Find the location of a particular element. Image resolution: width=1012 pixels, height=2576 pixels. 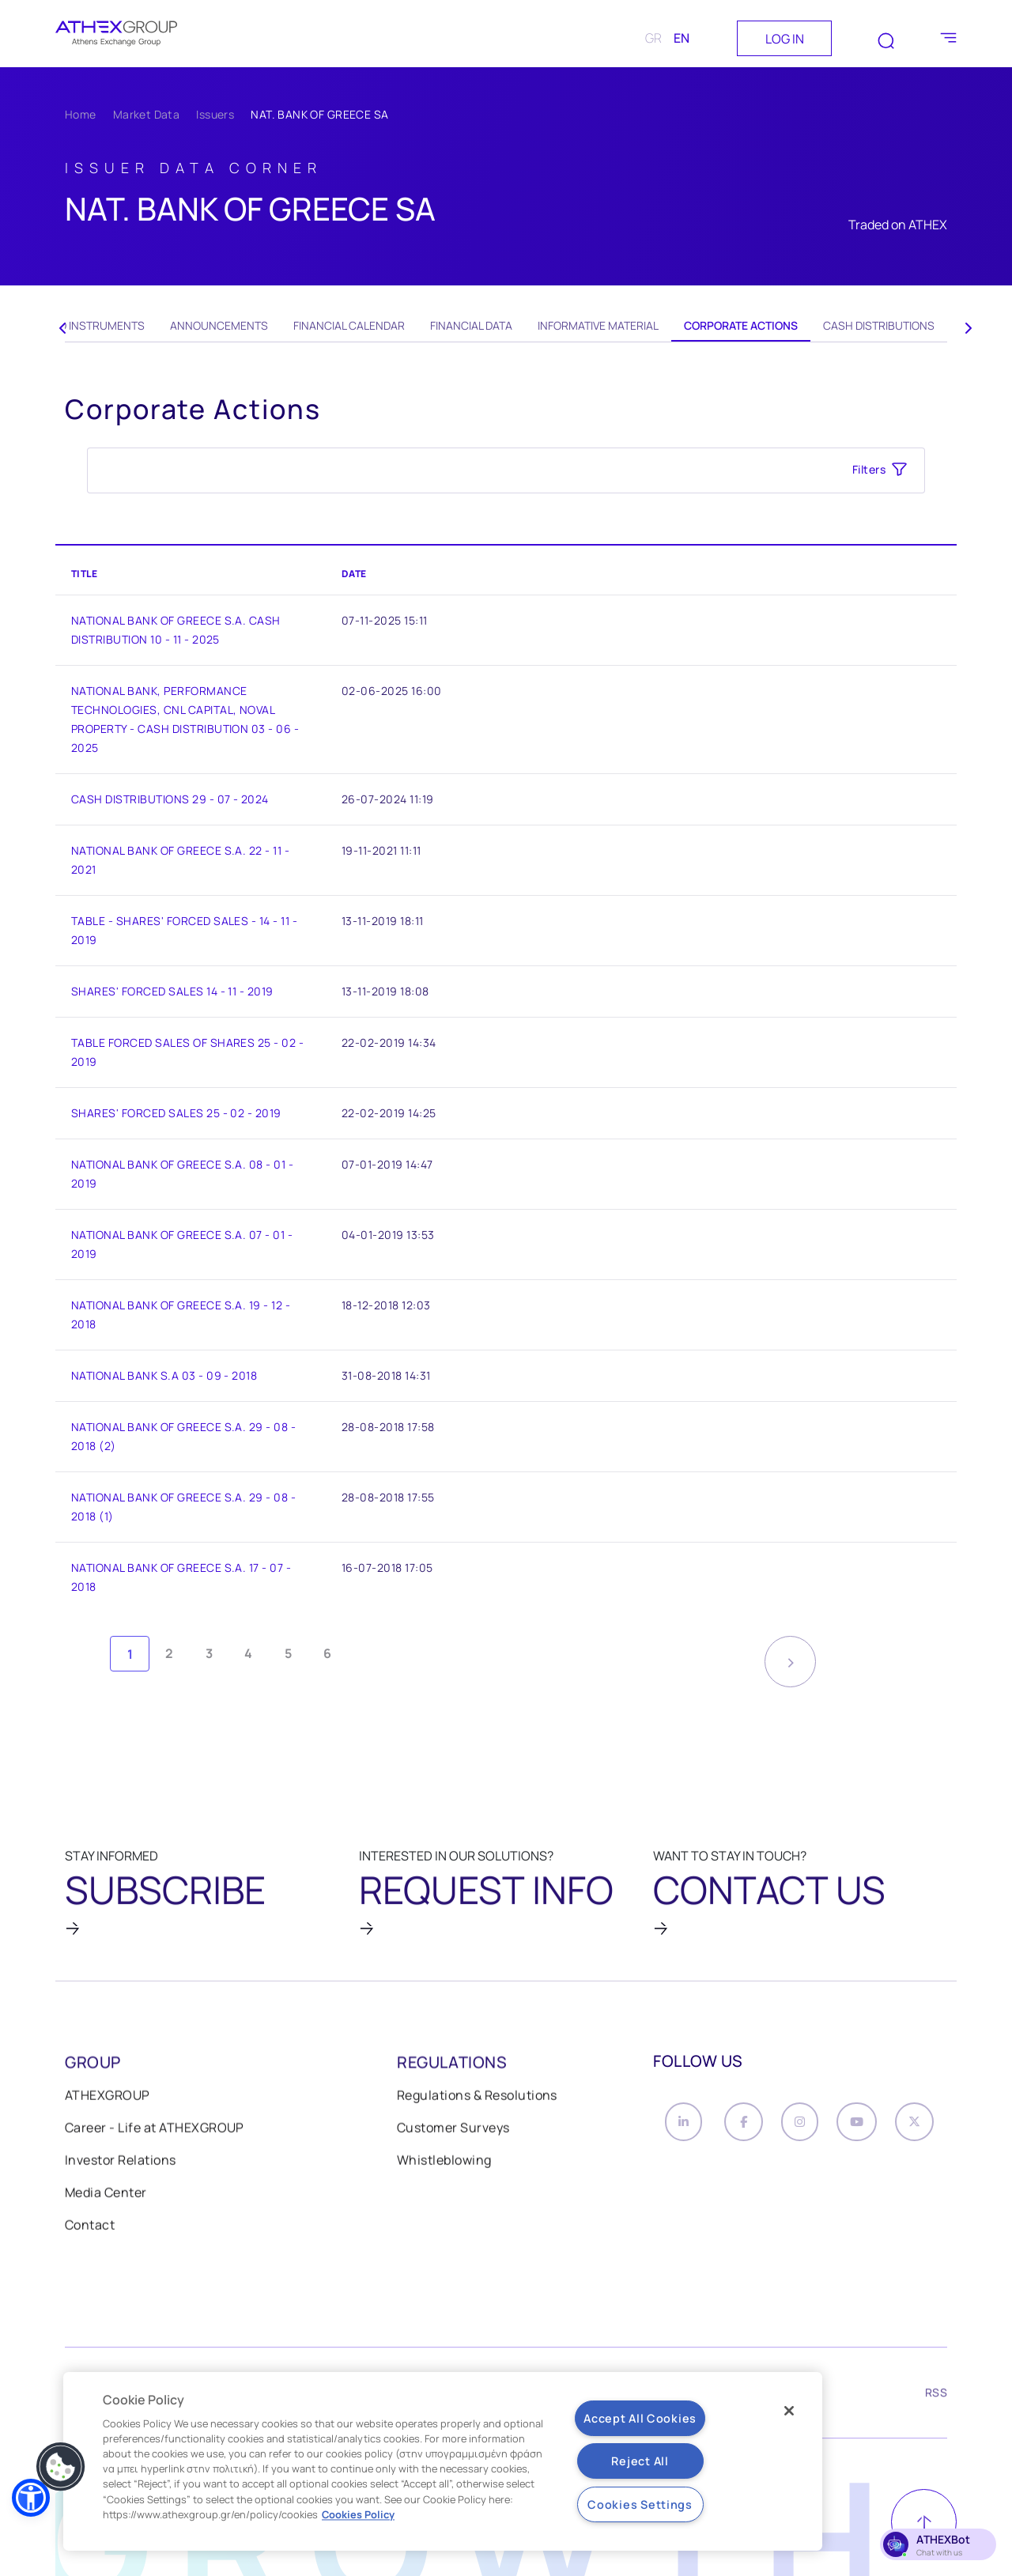

Reject All is located at coordinates (639, 2460).